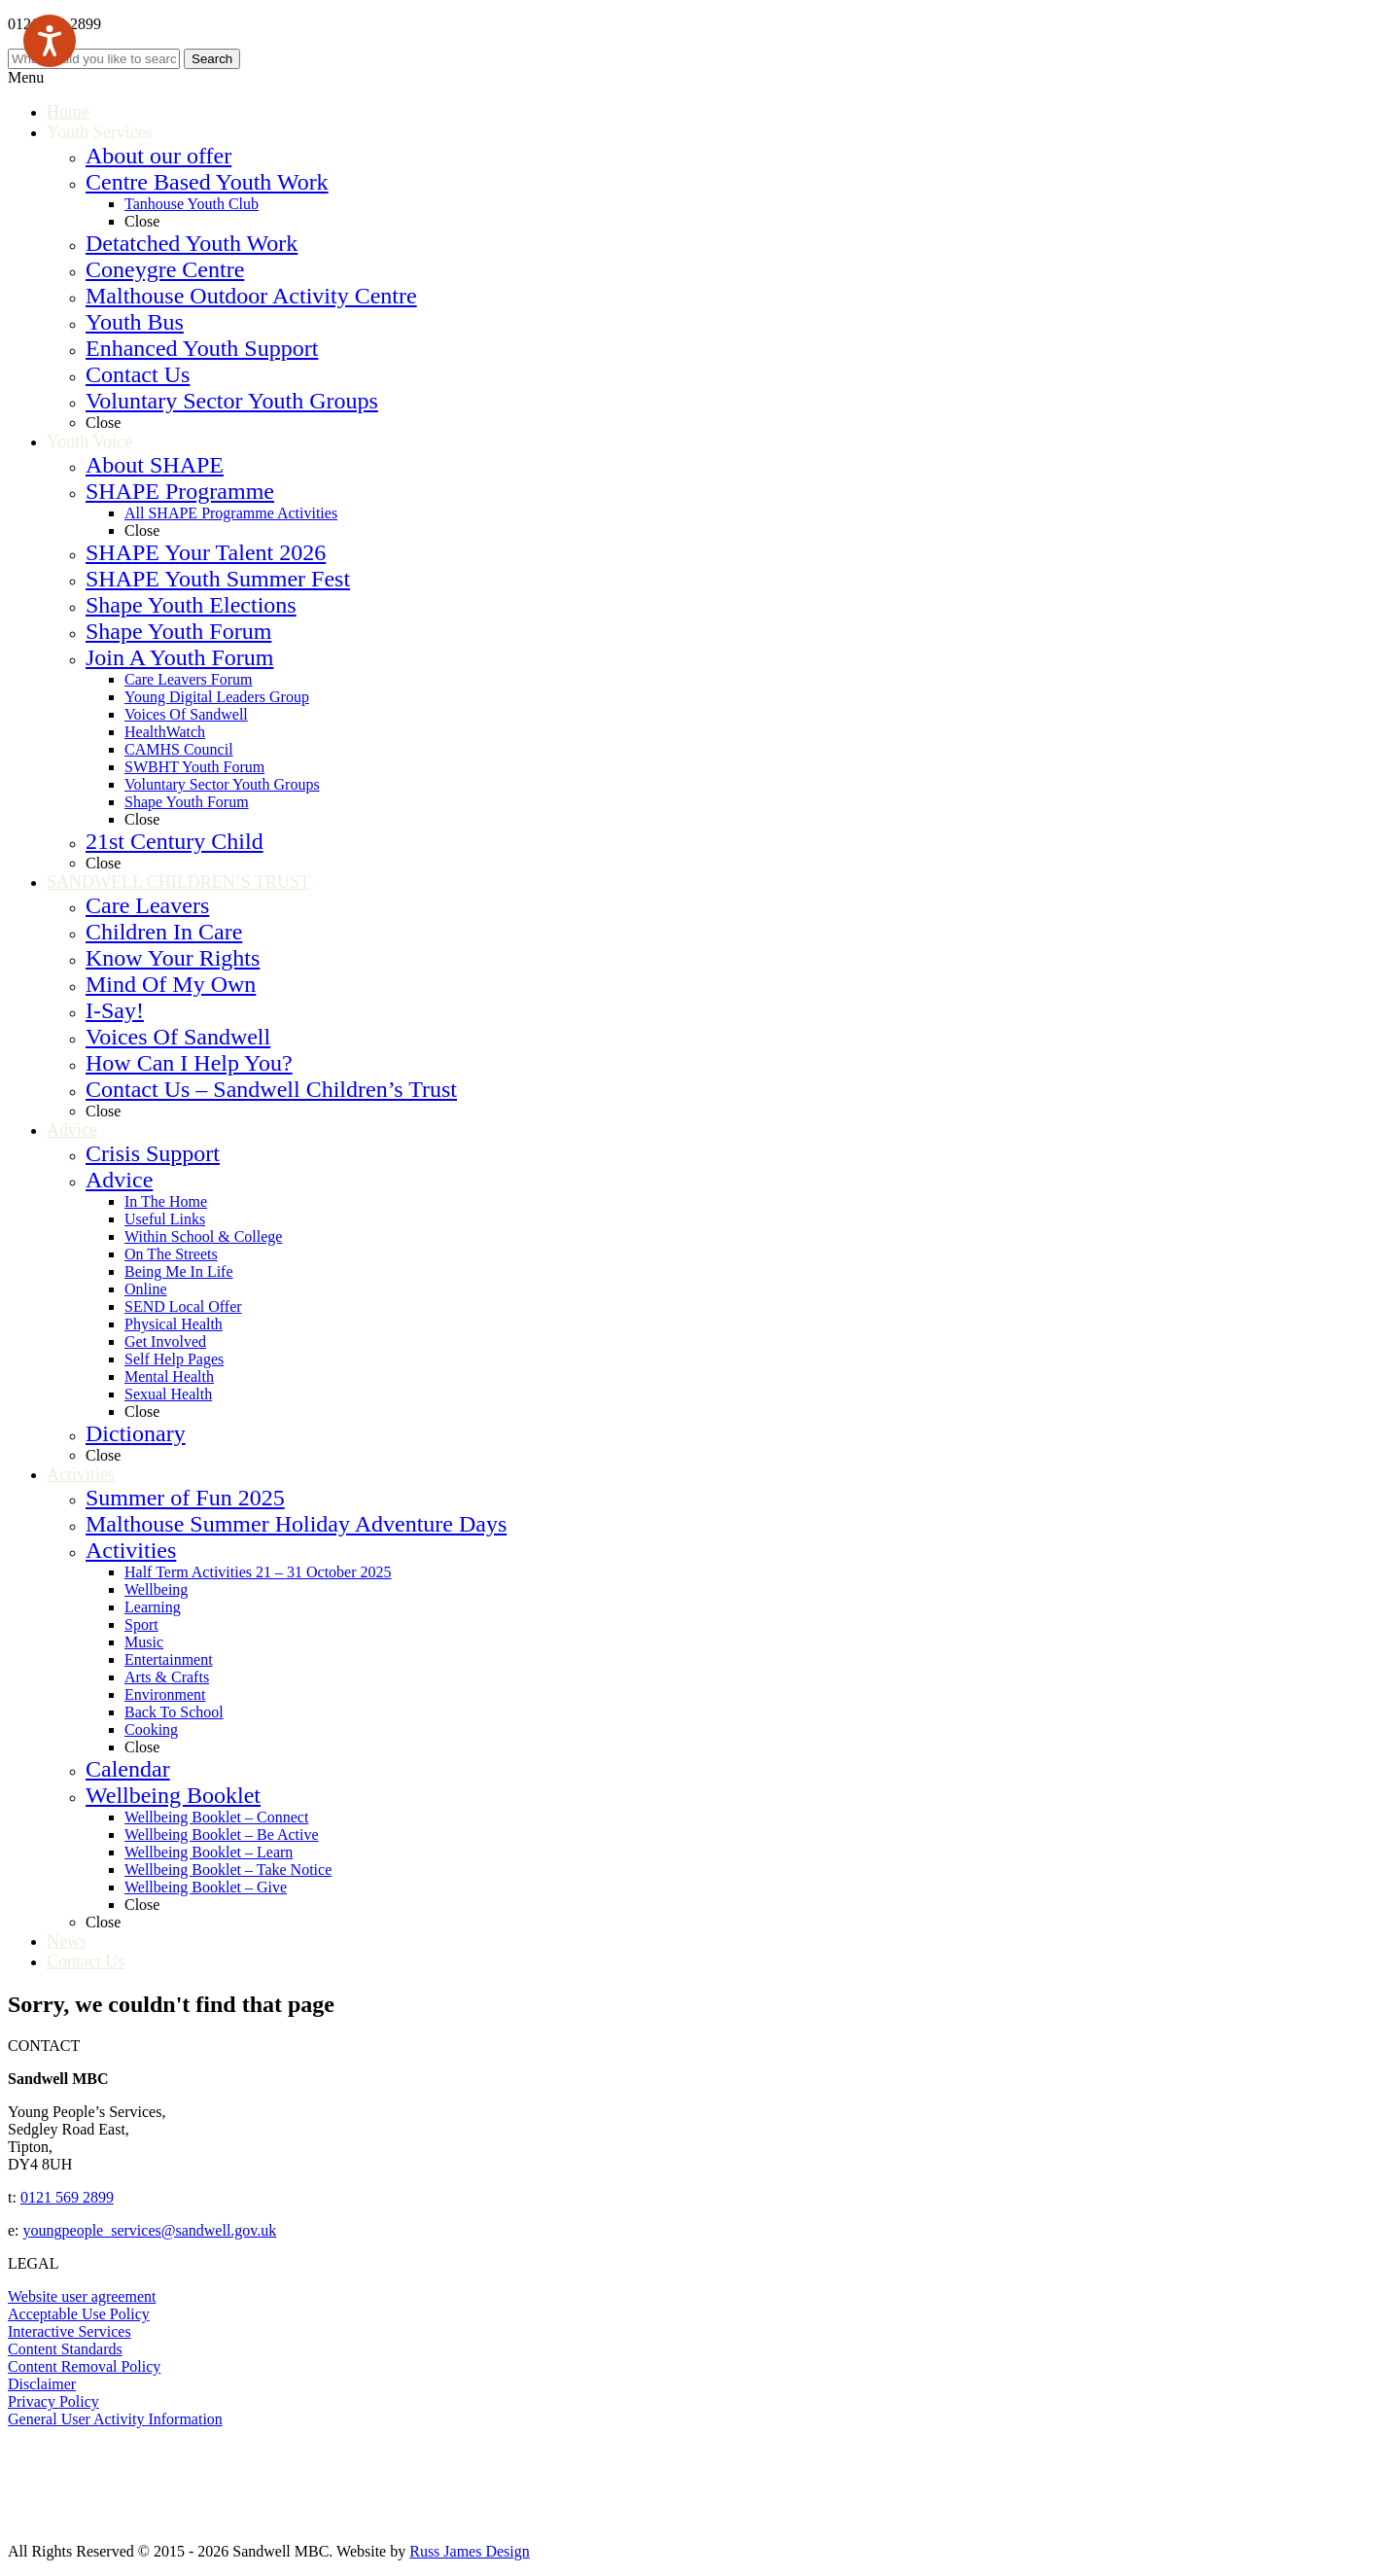 The height and width of the screenshot is (2576, 1400). Describe the element at coordinates (469, 2551) in the screenshot. I see `Russ James Design` at that location.